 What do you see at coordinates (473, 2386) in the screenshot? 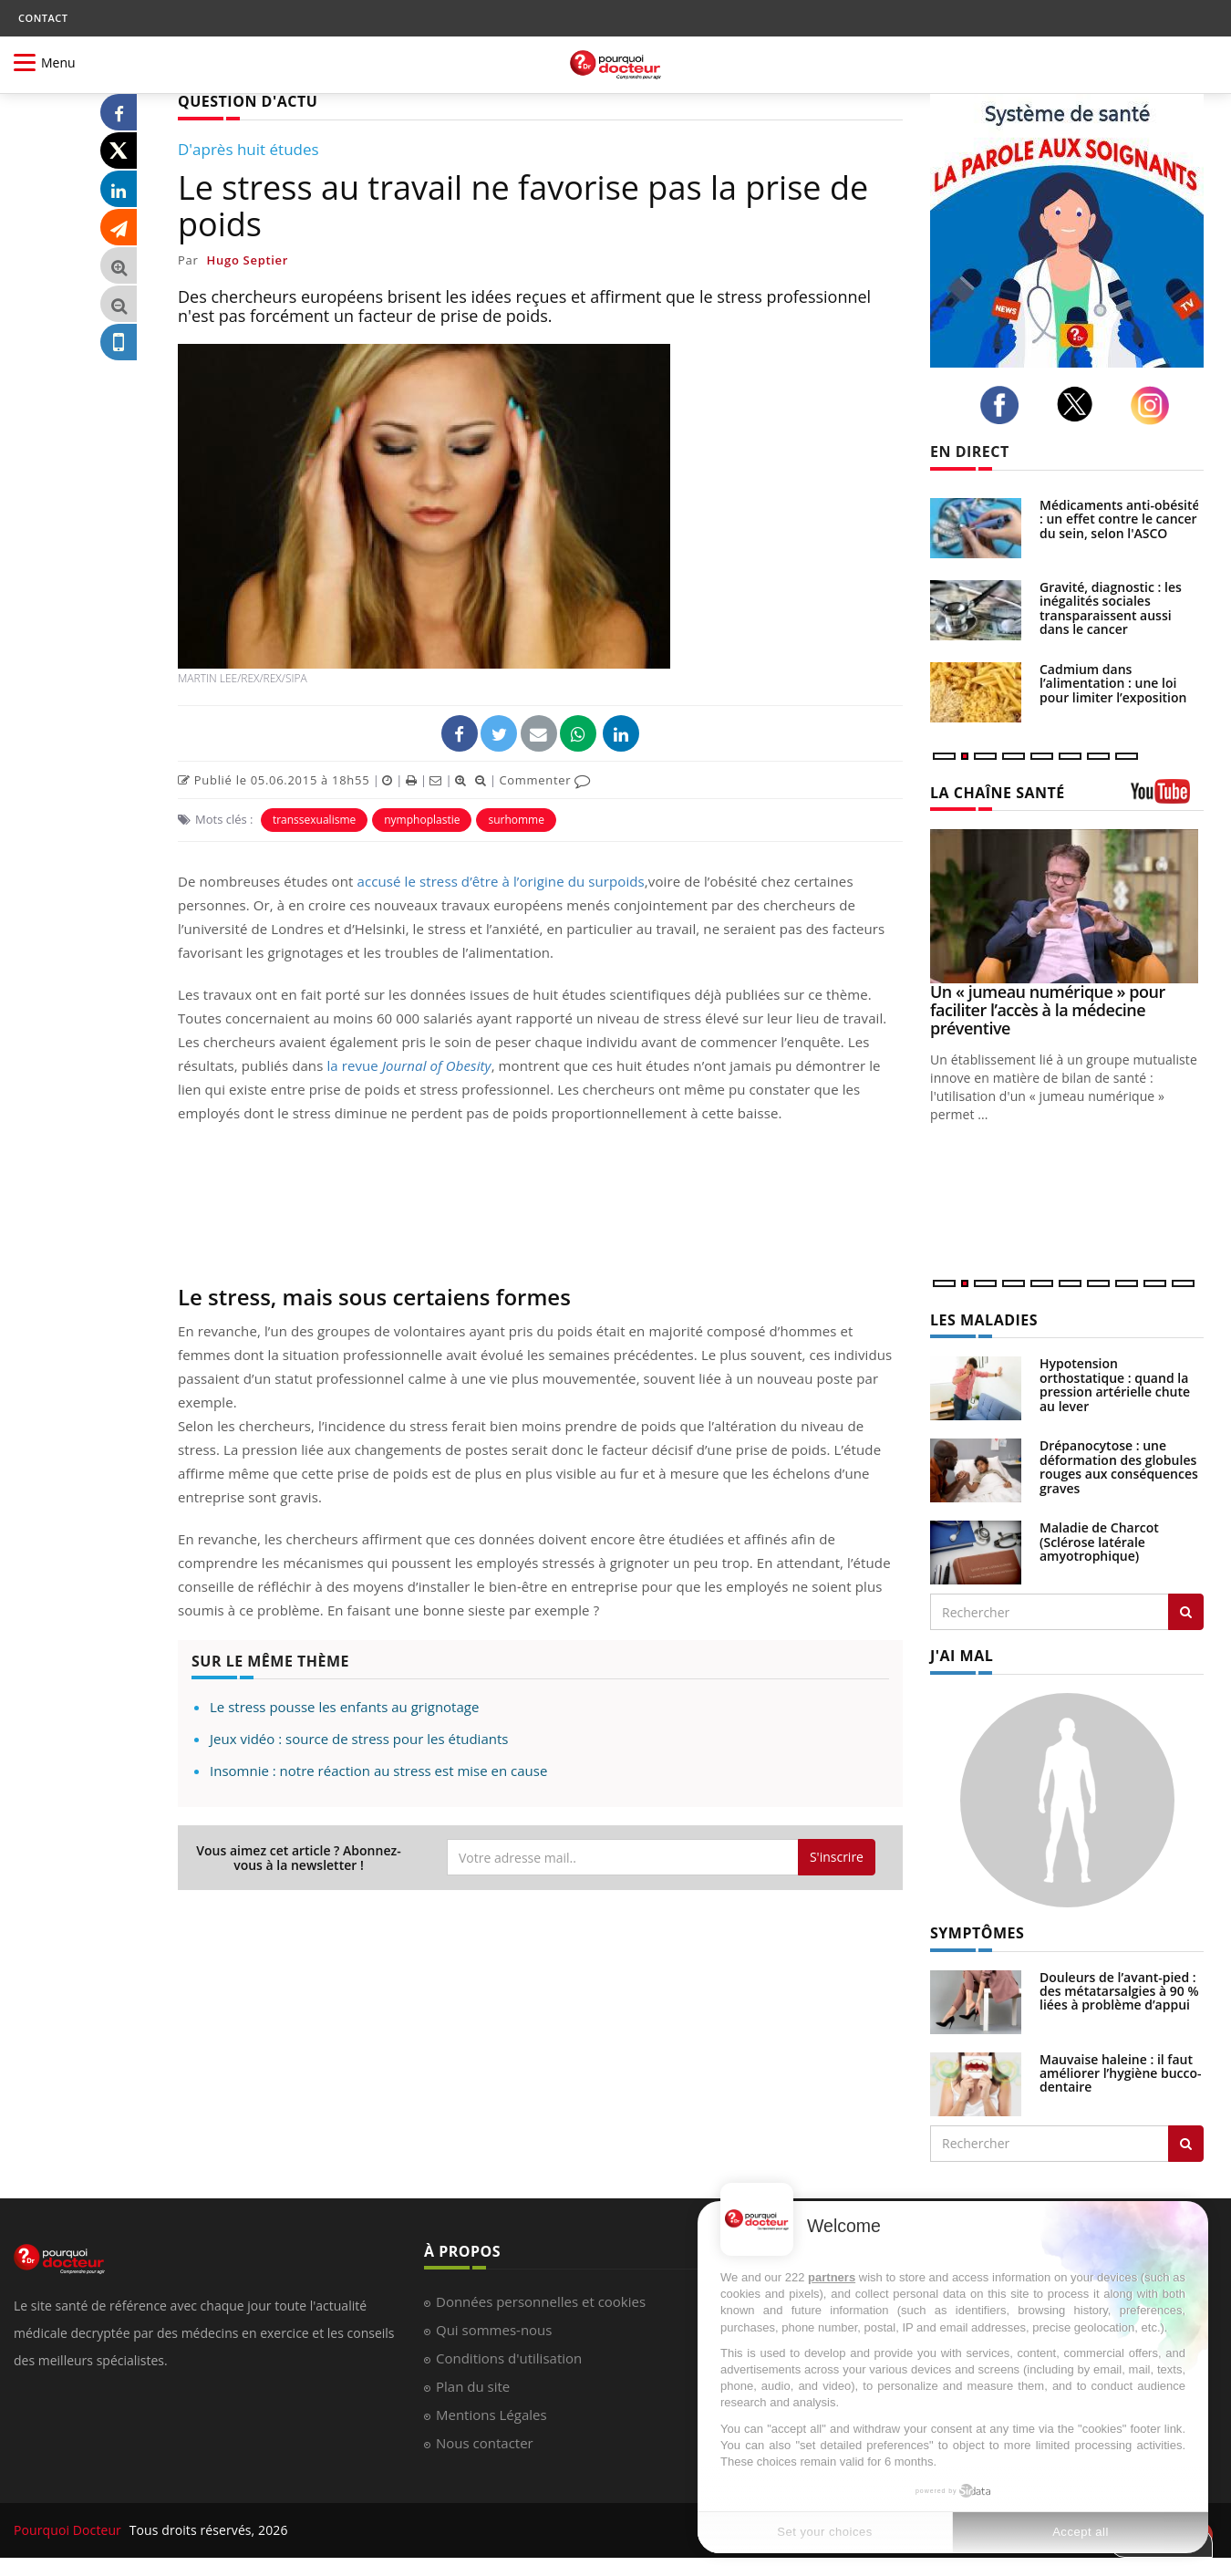
I see `Plan du site` at bounding box center [473, 2386].